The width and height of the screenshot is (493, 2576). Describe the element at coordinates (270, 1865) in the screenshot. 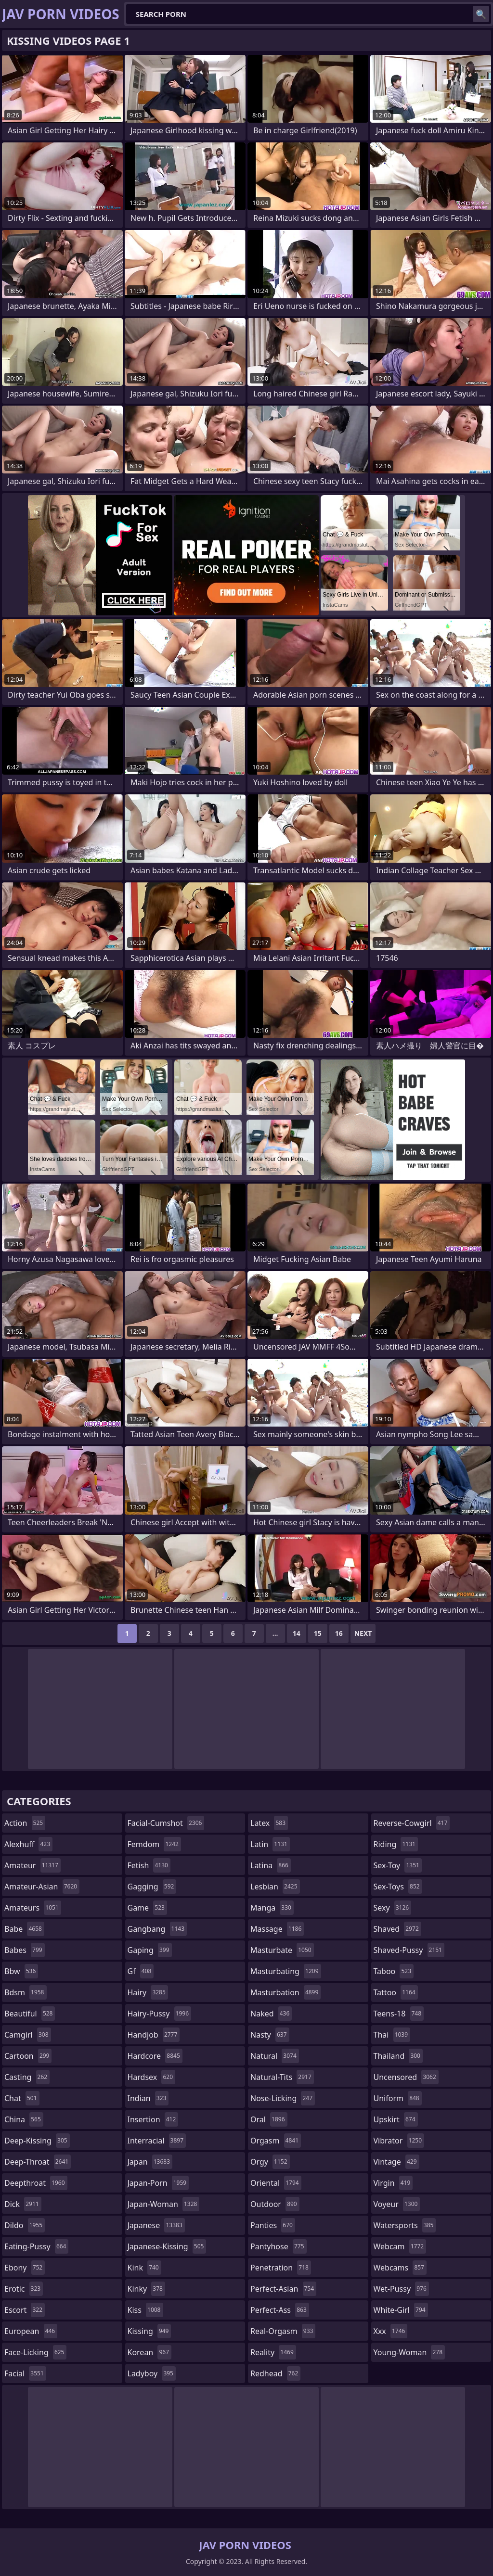

I see `latina` at that location.